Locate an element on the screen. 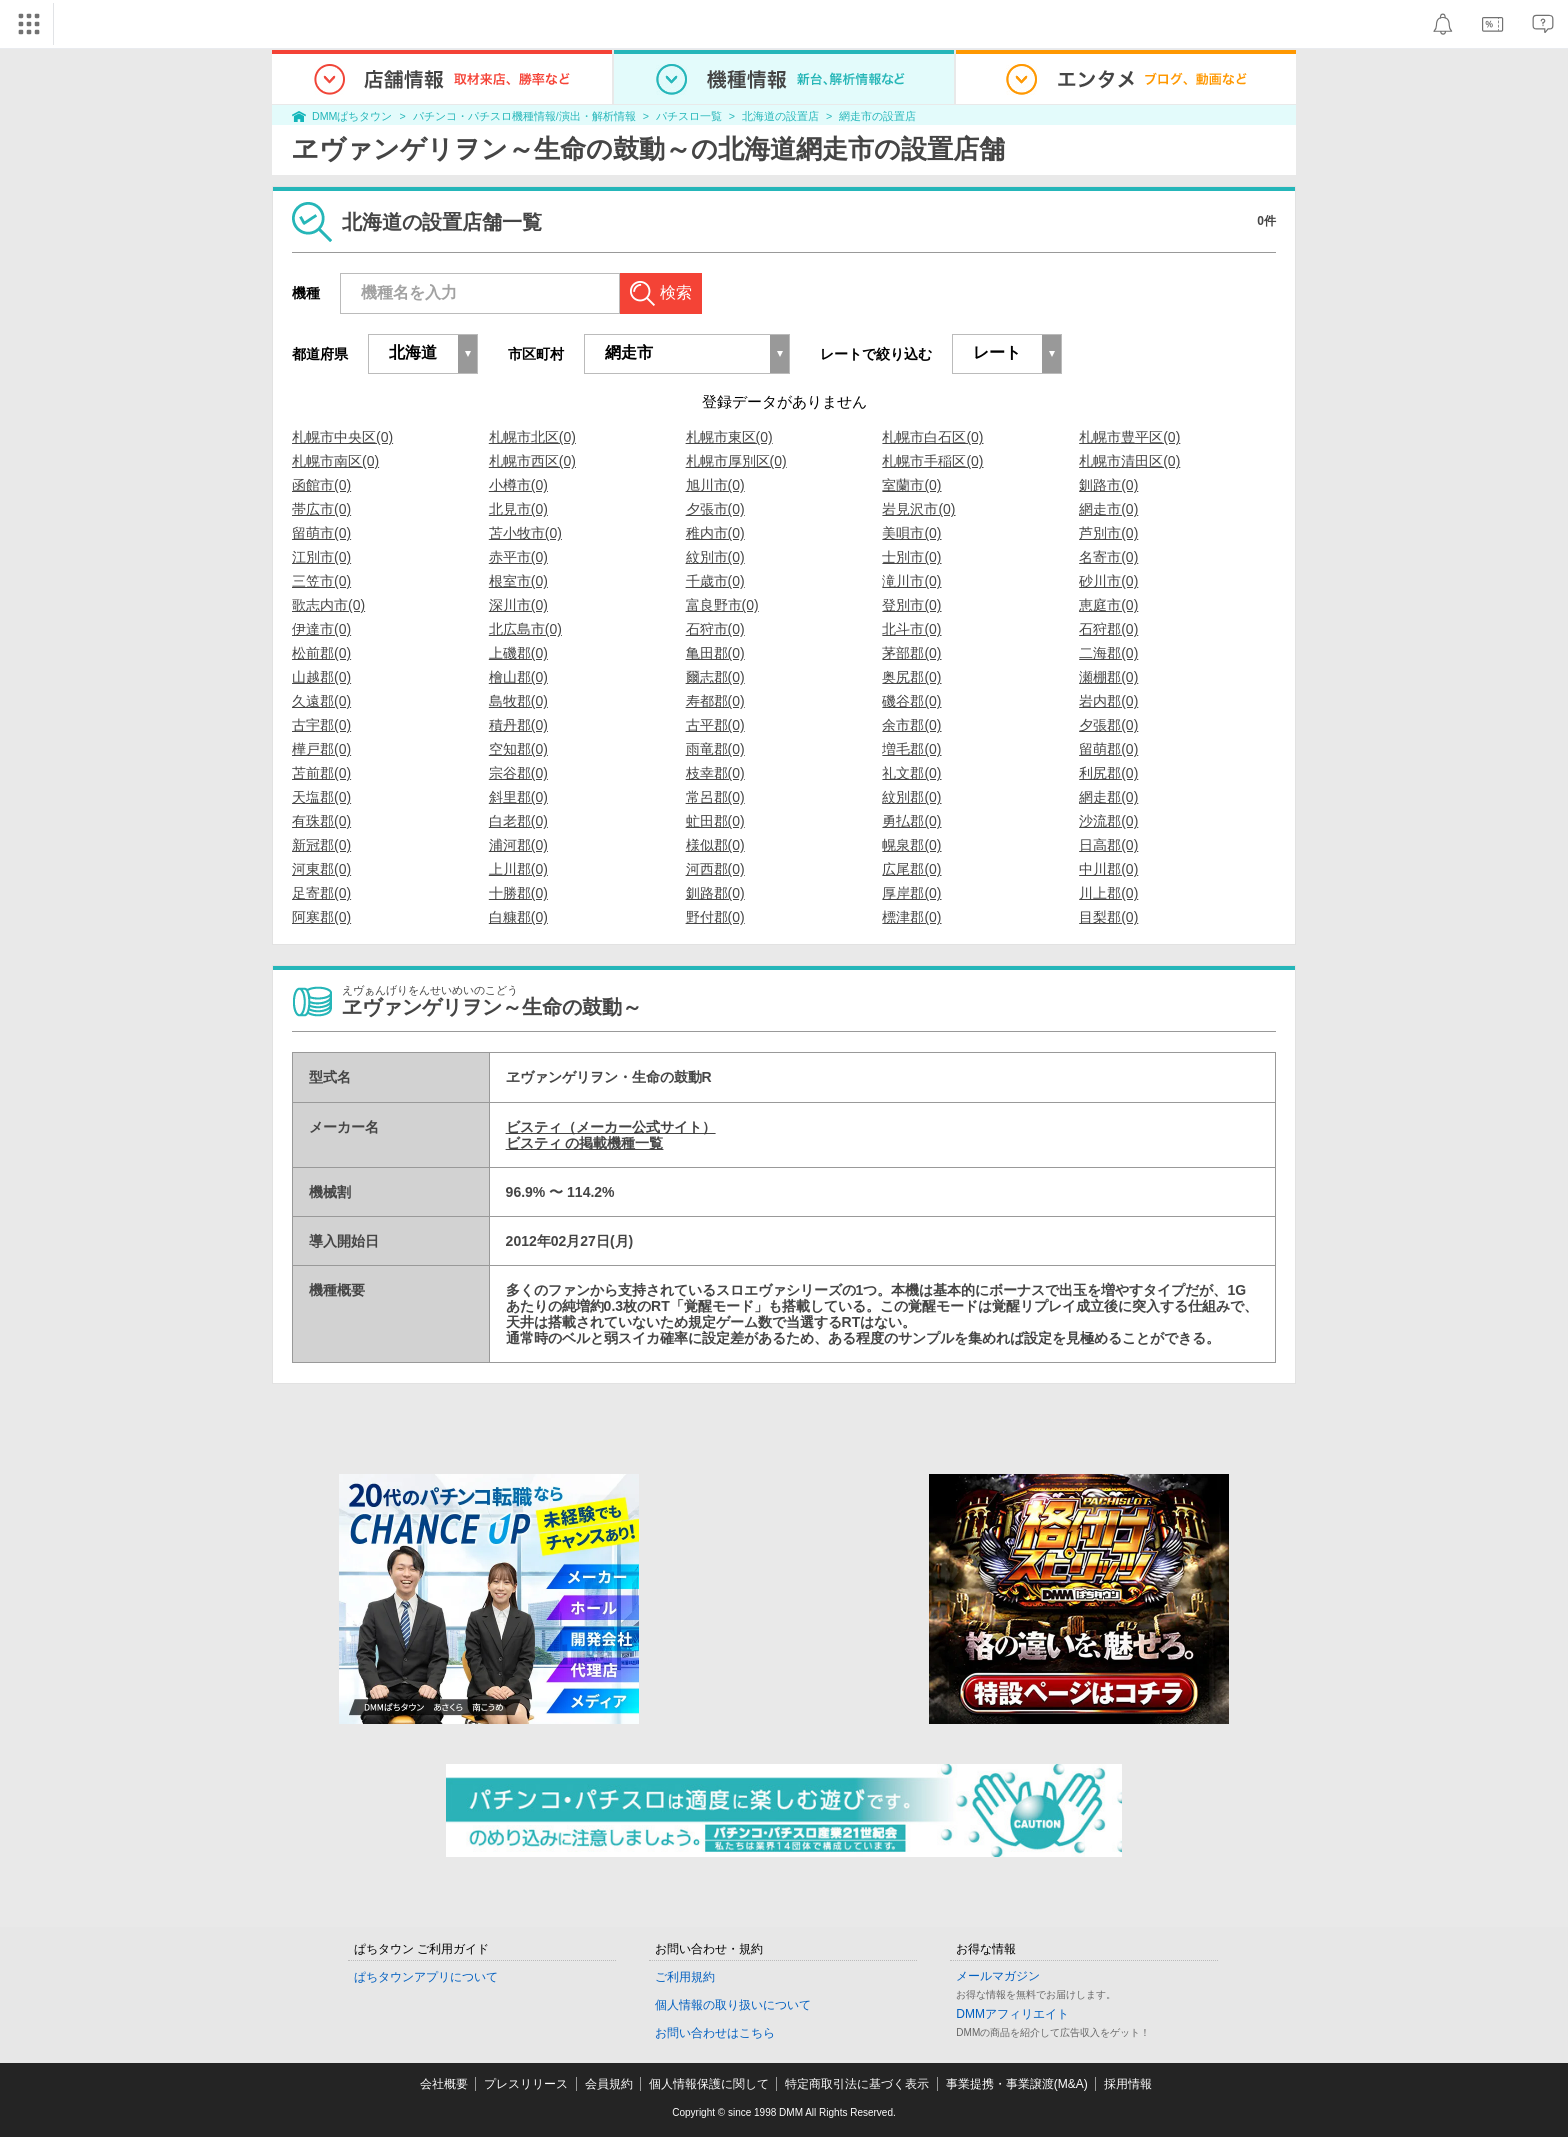 Image resolution: width=1568 pixels, height=2137 pixels. 上川郡(0) is located at coordinates (518, 869).